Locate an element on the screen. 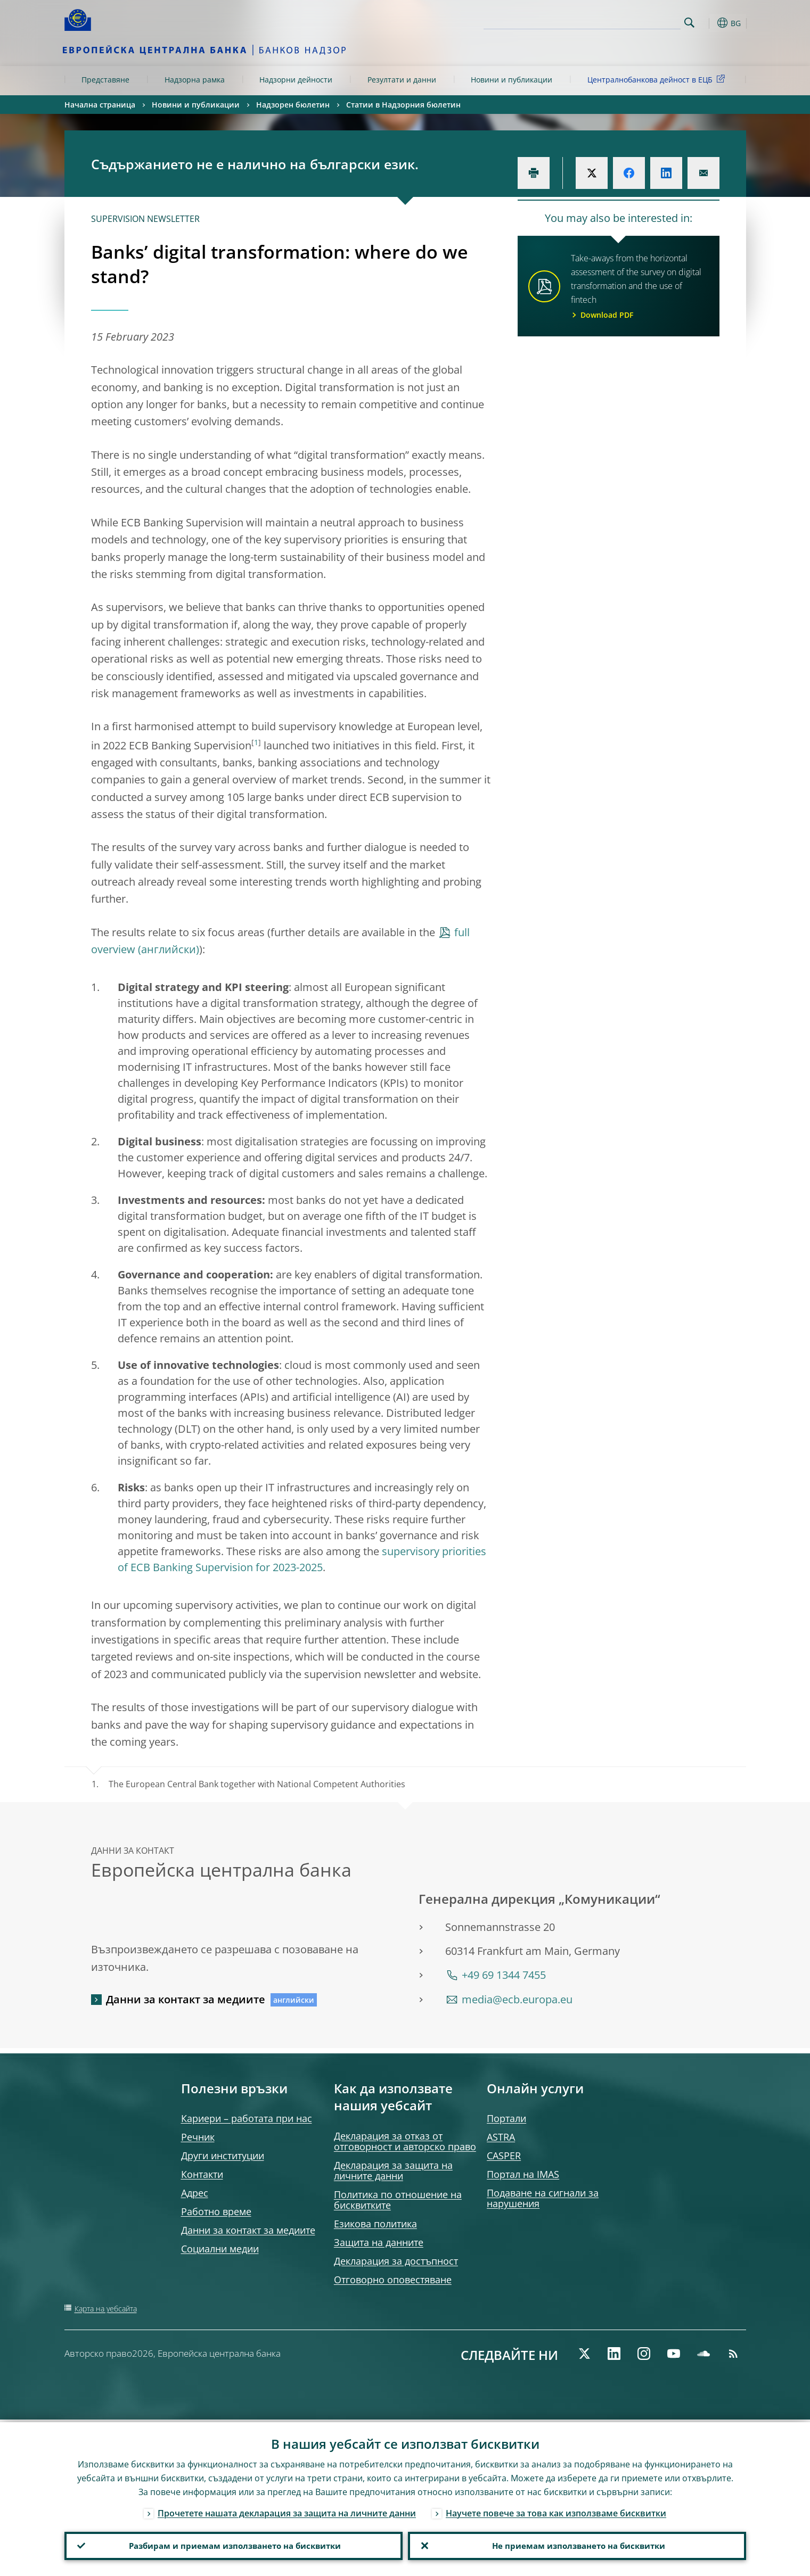 This screenshot has height=2576, width=810. Декларация за отказ от отговорност и авторско право is located at coordinates (405, 2141).